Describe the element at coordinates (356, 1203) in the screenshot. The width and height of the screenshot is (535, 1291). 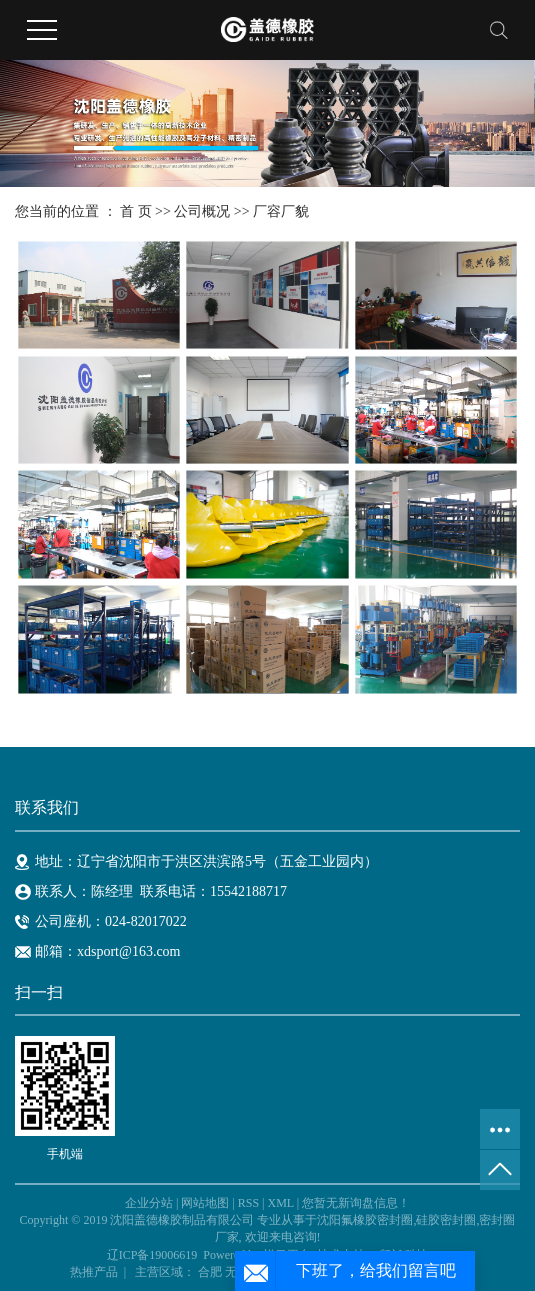
I see `您暂无新询盘信息！` at that location.